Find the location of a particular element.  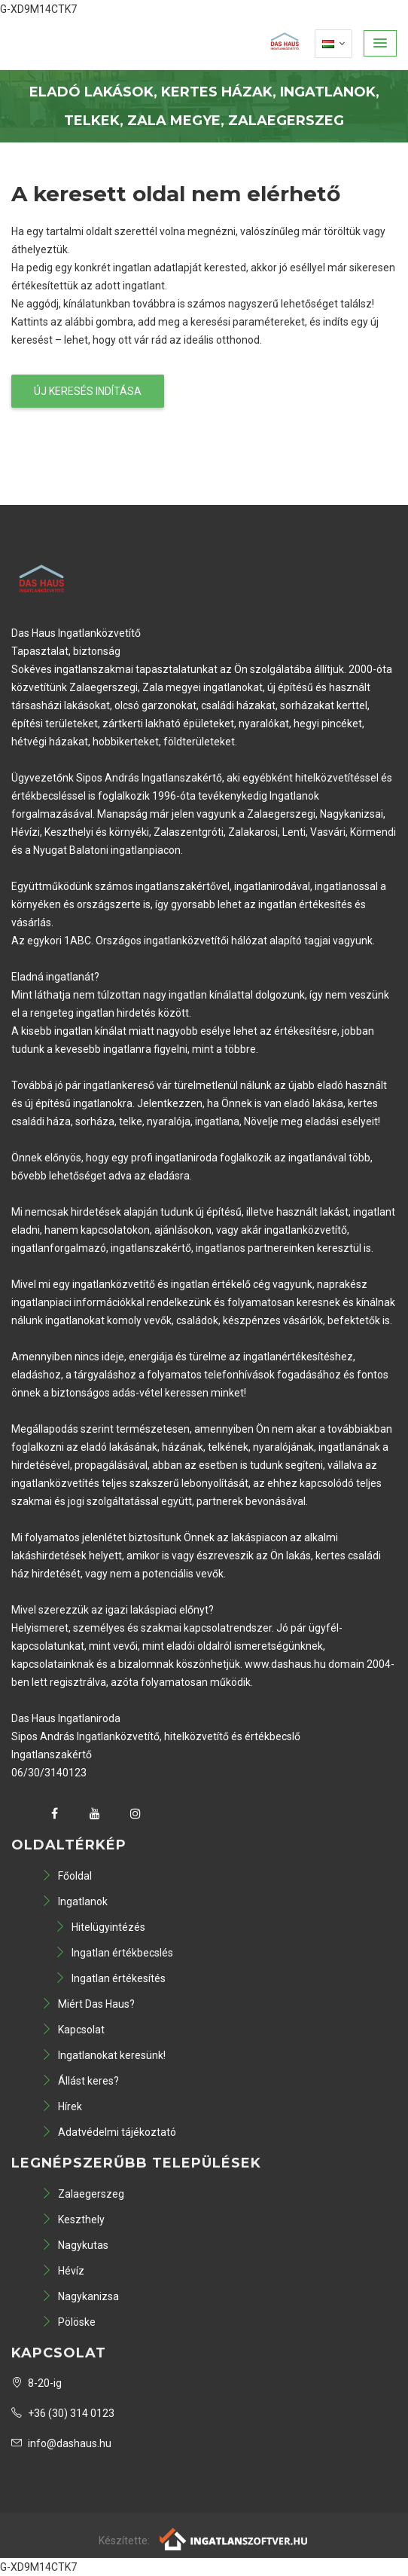

[Webrakéta logó] is located at coordinates (234, 2538).